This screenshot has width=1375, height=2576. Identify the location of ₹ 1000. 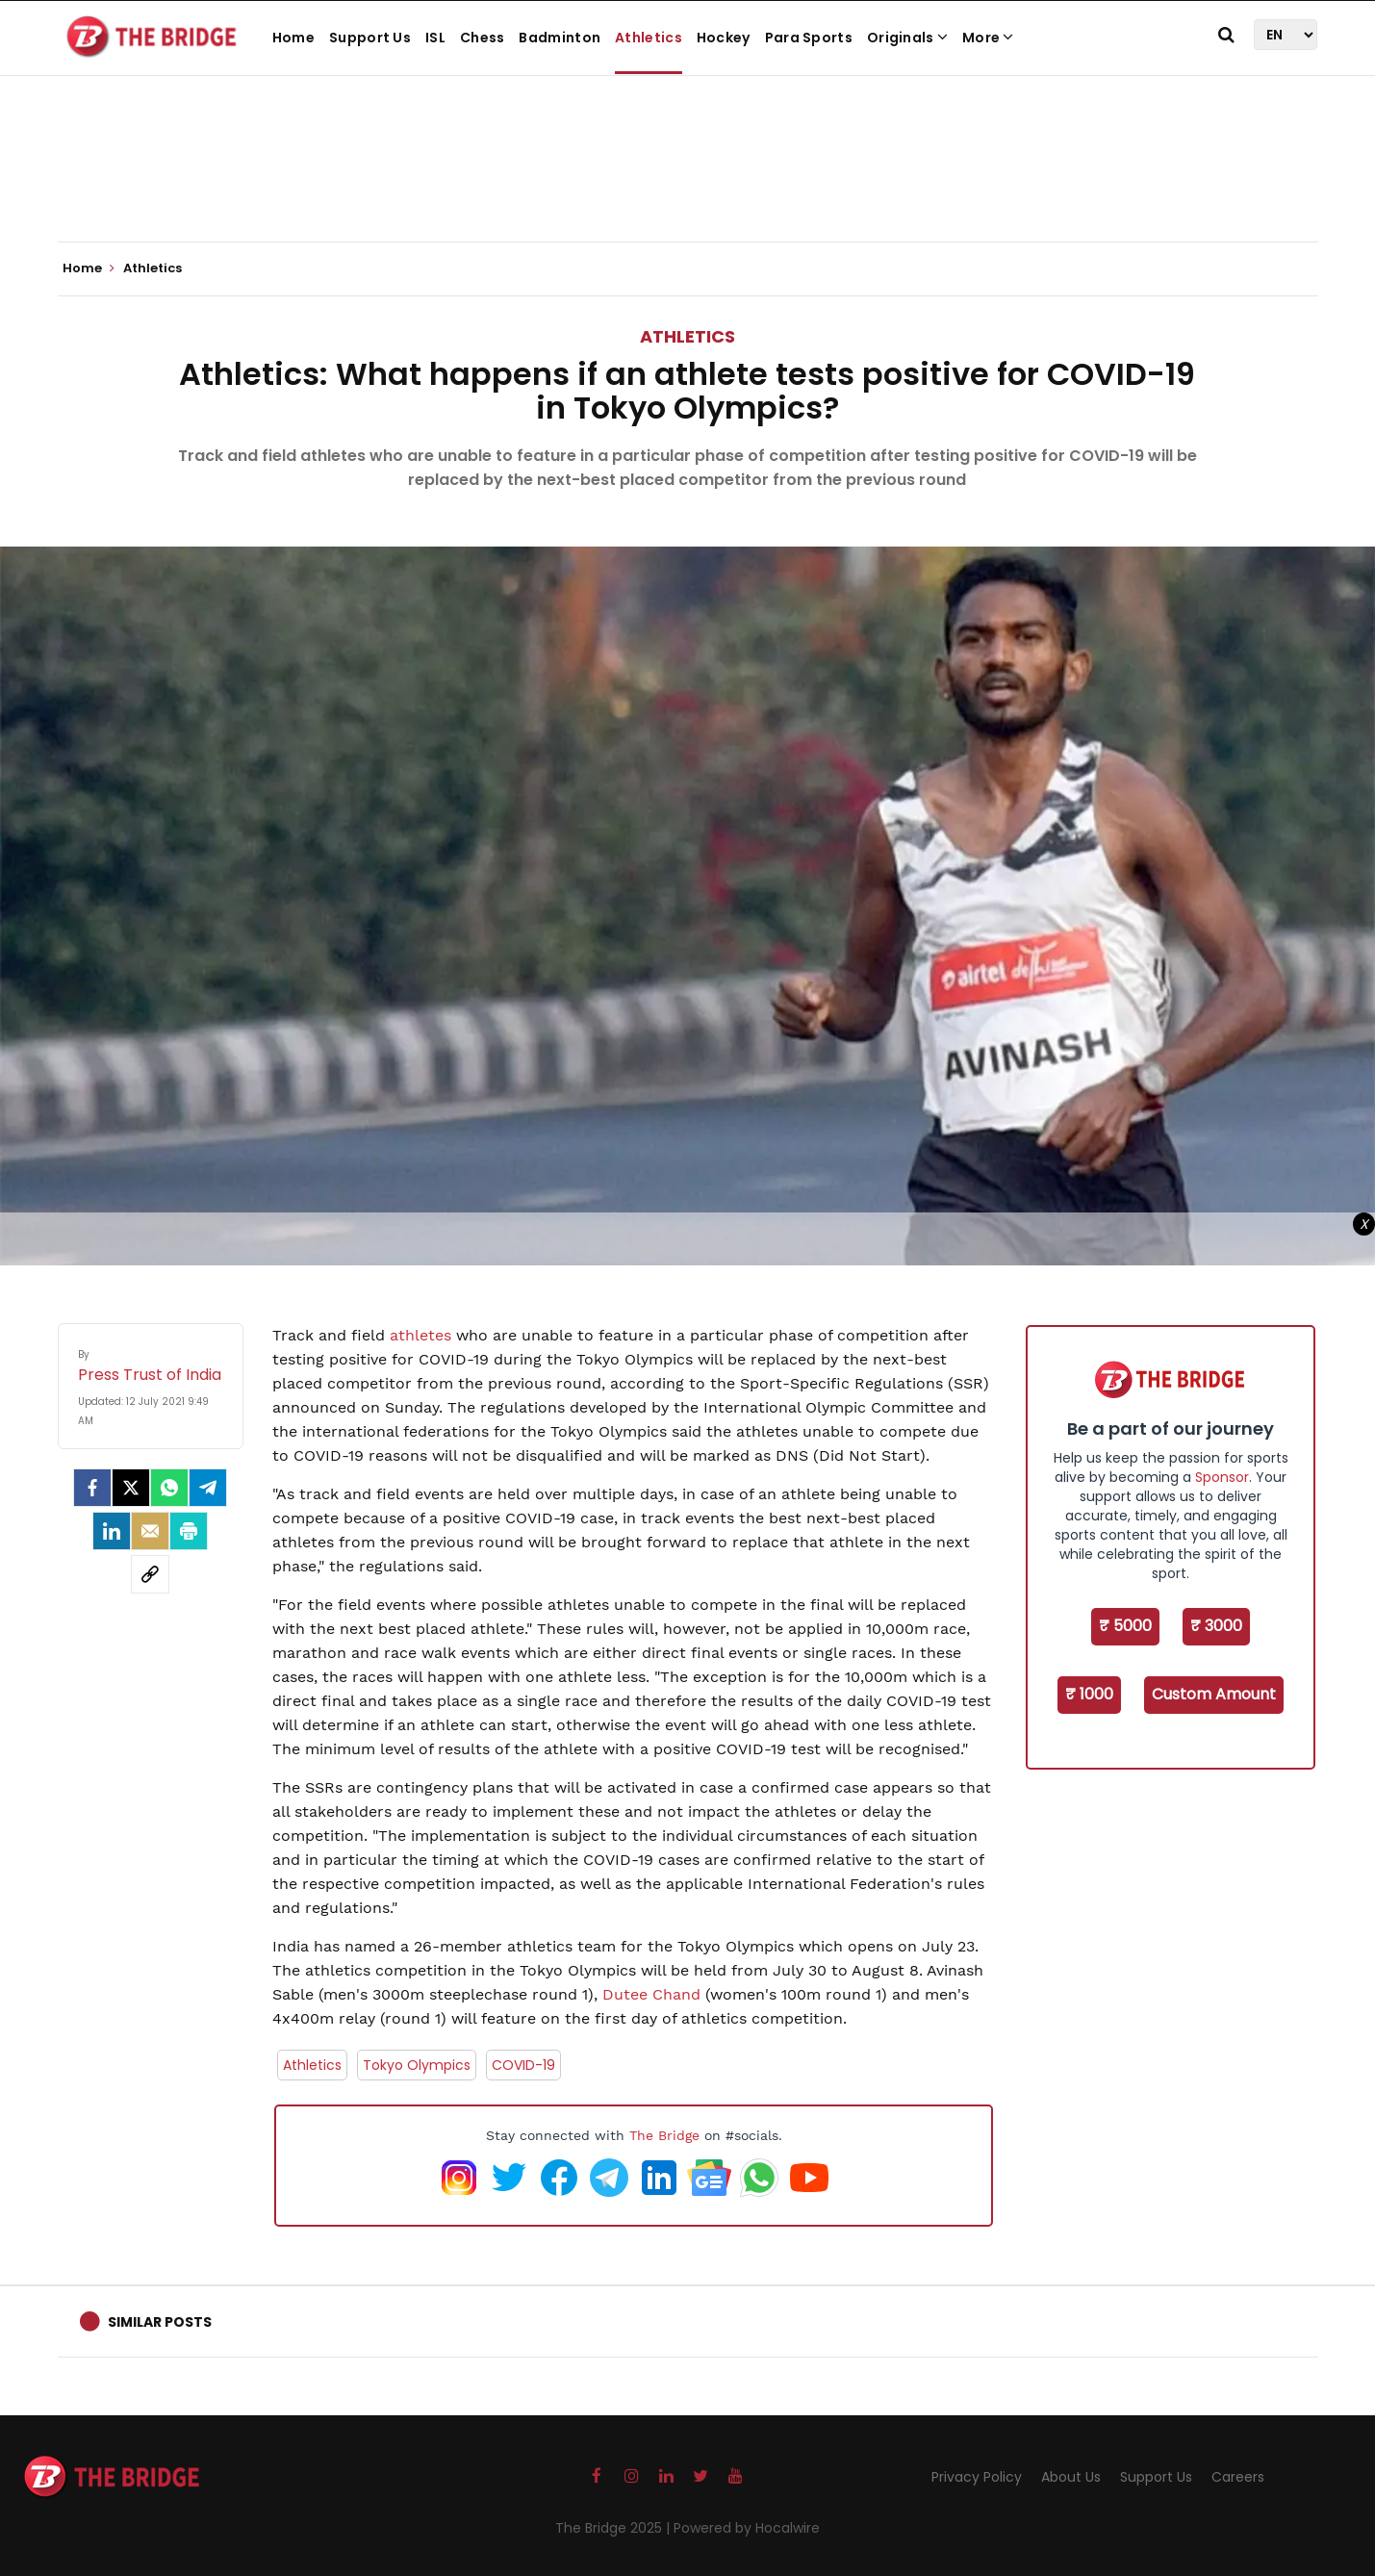
(1089, 1694).